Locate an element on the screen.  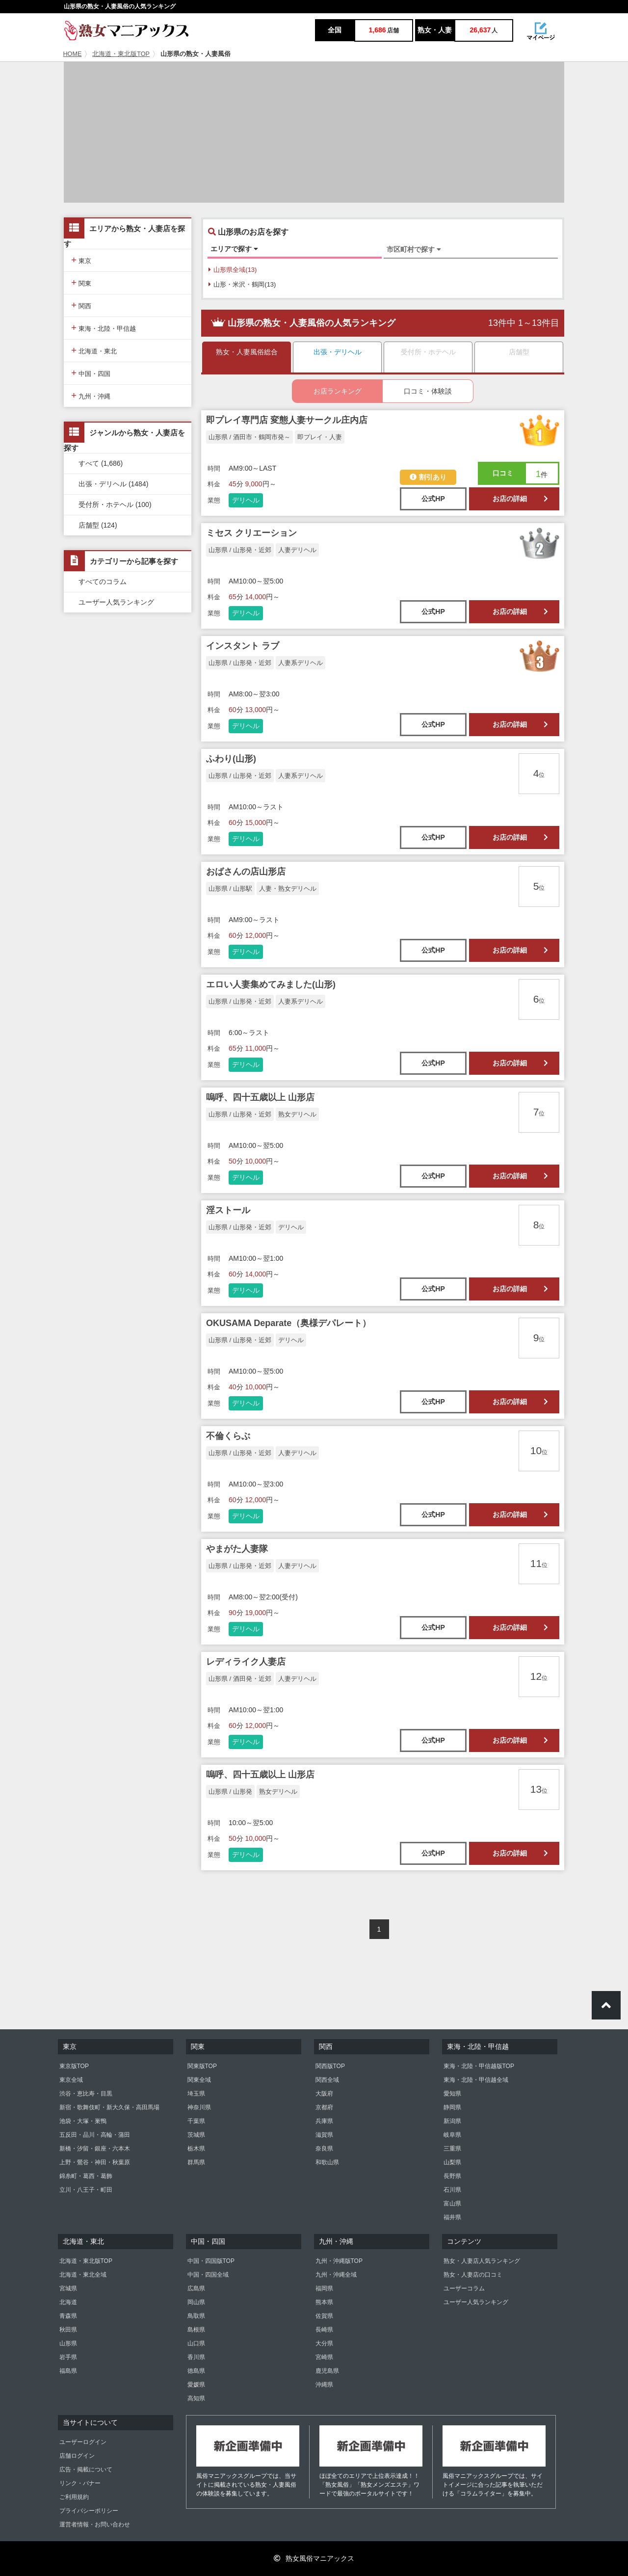
山形県全域(13) is located at coordinates (233, 269).